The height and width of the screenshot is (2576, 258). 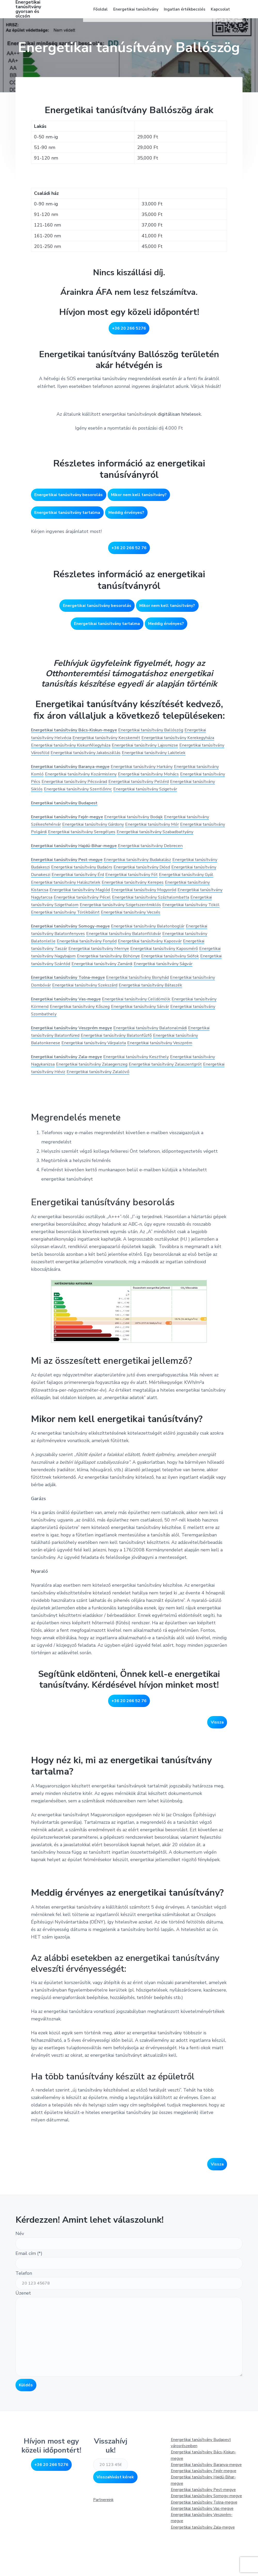 What do you see at coordinates (105, 974) in the screenshot?
I see `Energetikai tanúsítvány Mernye` at bounding box center [105, 974].